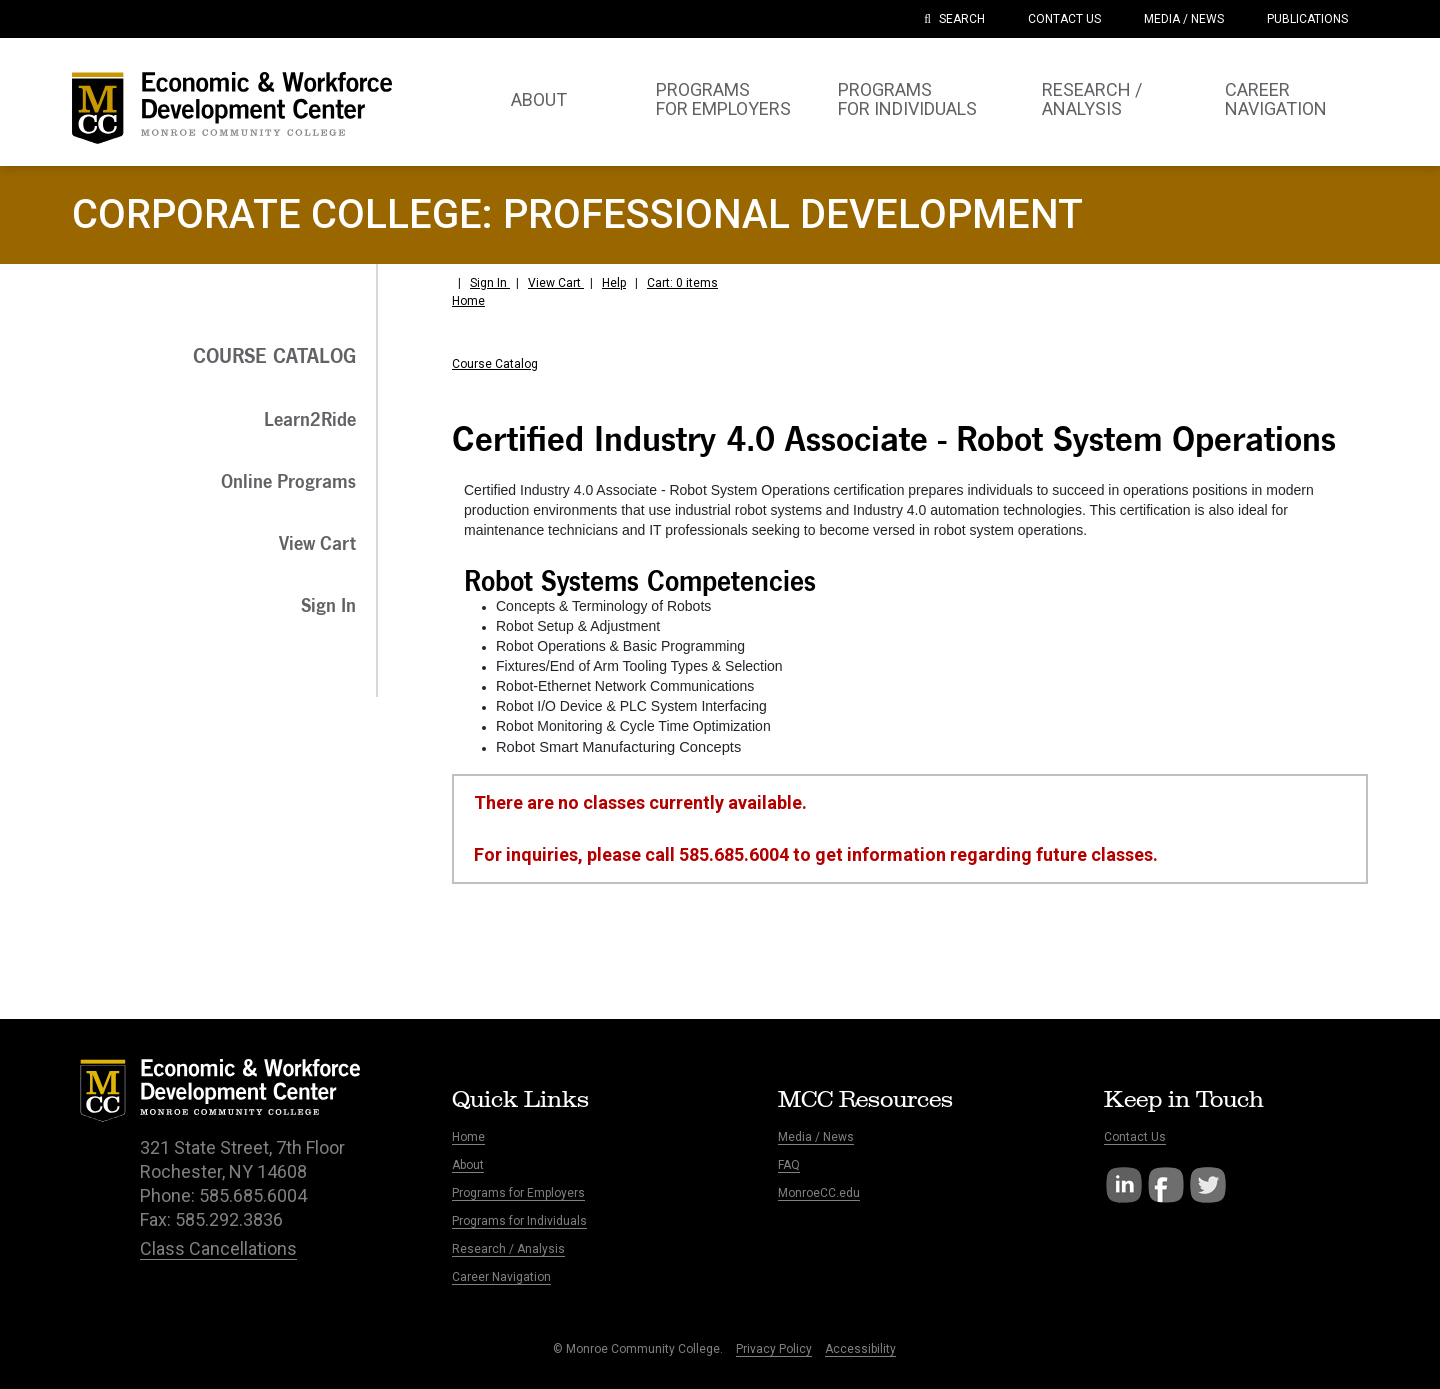  Describe the element at coordinates (1135, 1137) in the screenshot. I see `Contact Us` at that location.